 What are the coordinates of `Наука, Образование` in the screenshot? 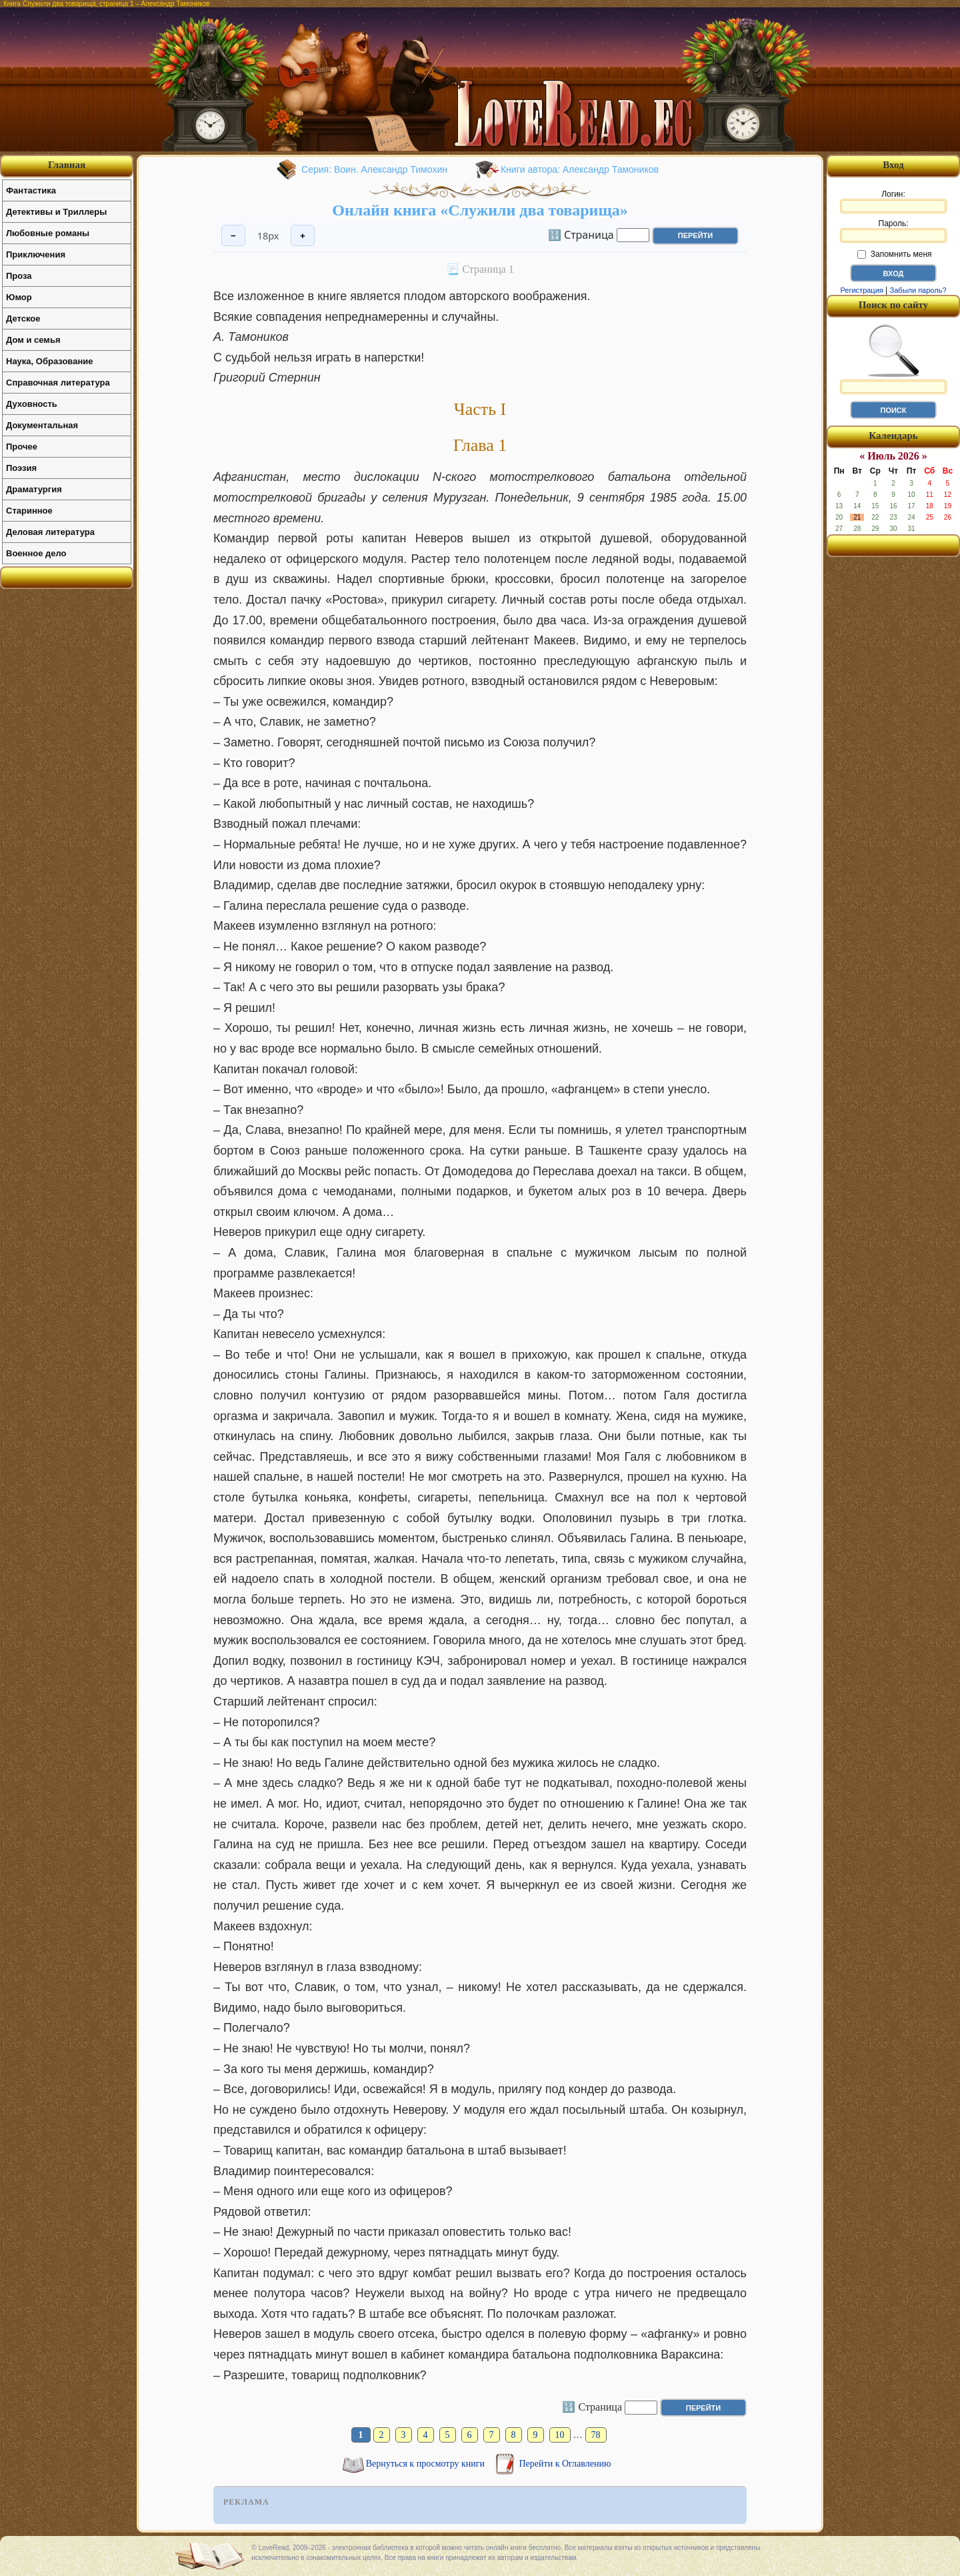 It's located at (49, 361).